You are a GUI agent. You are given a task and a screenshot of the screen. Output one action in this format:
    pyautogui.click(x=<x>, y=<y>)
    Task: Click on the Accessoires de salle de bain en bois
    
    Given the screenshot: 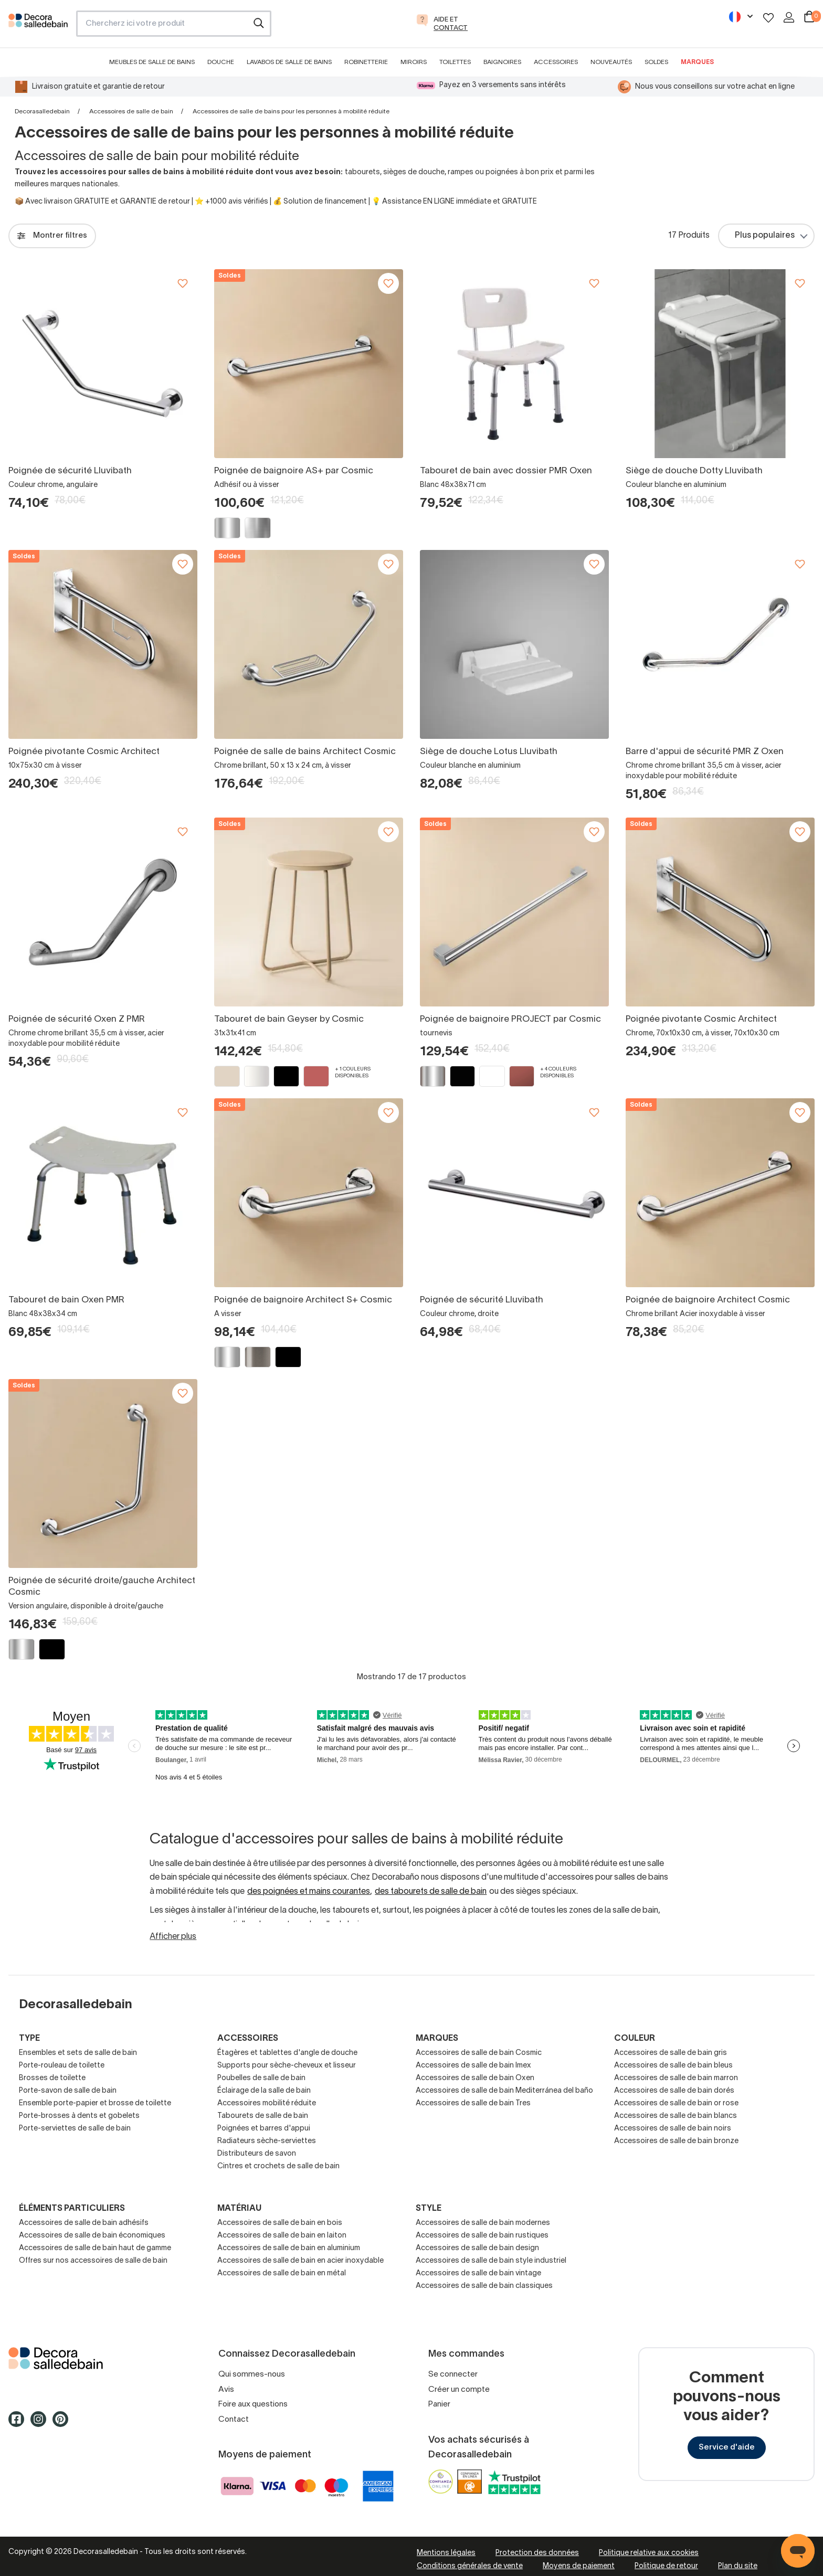 What is the action you would take?
    pyautogui.click(x=279, y=2223)
    